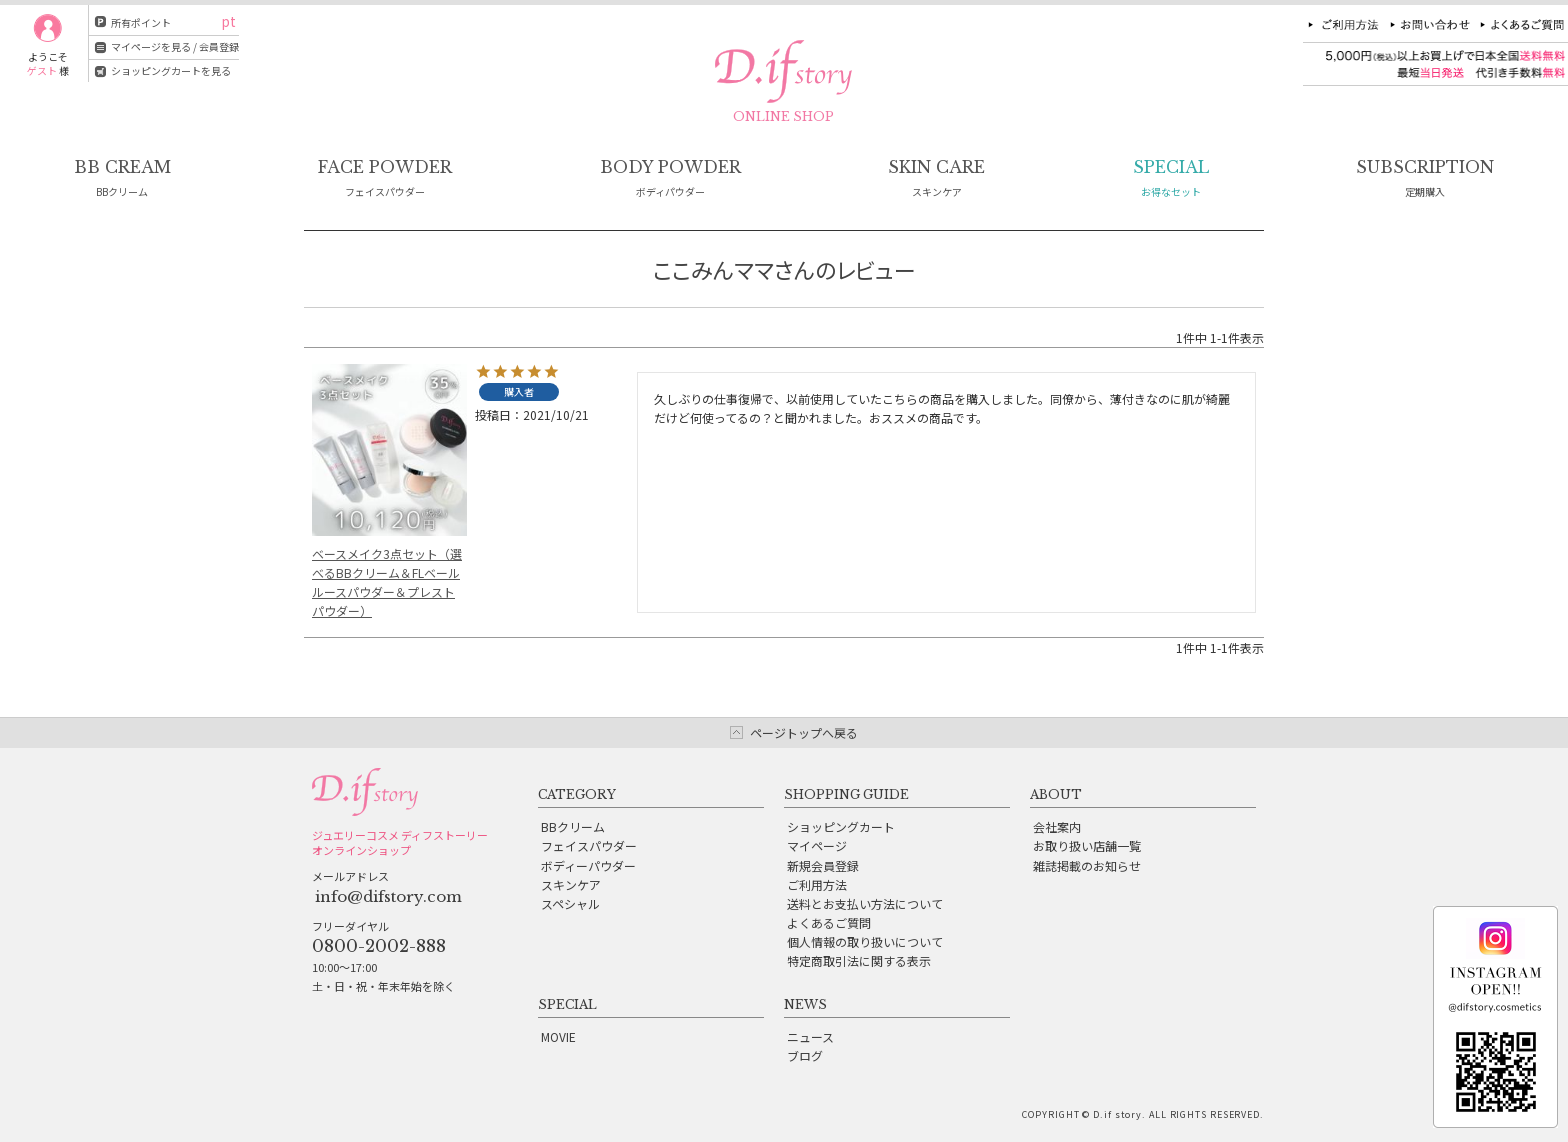 Image resolution: width=1568 pixels, height=1142 pixels. What do you see at coordinates (588, 865) in the screenshot?
I see `ボディーパウダー` at bounding box center [588, 865].